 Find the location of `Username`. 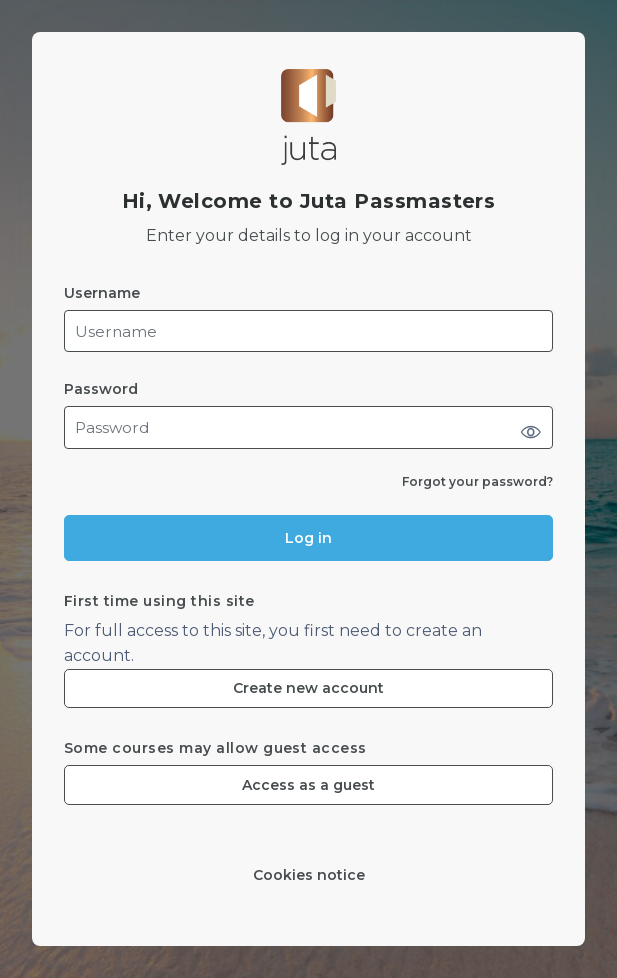

Username is located at coordinates (102, 293).